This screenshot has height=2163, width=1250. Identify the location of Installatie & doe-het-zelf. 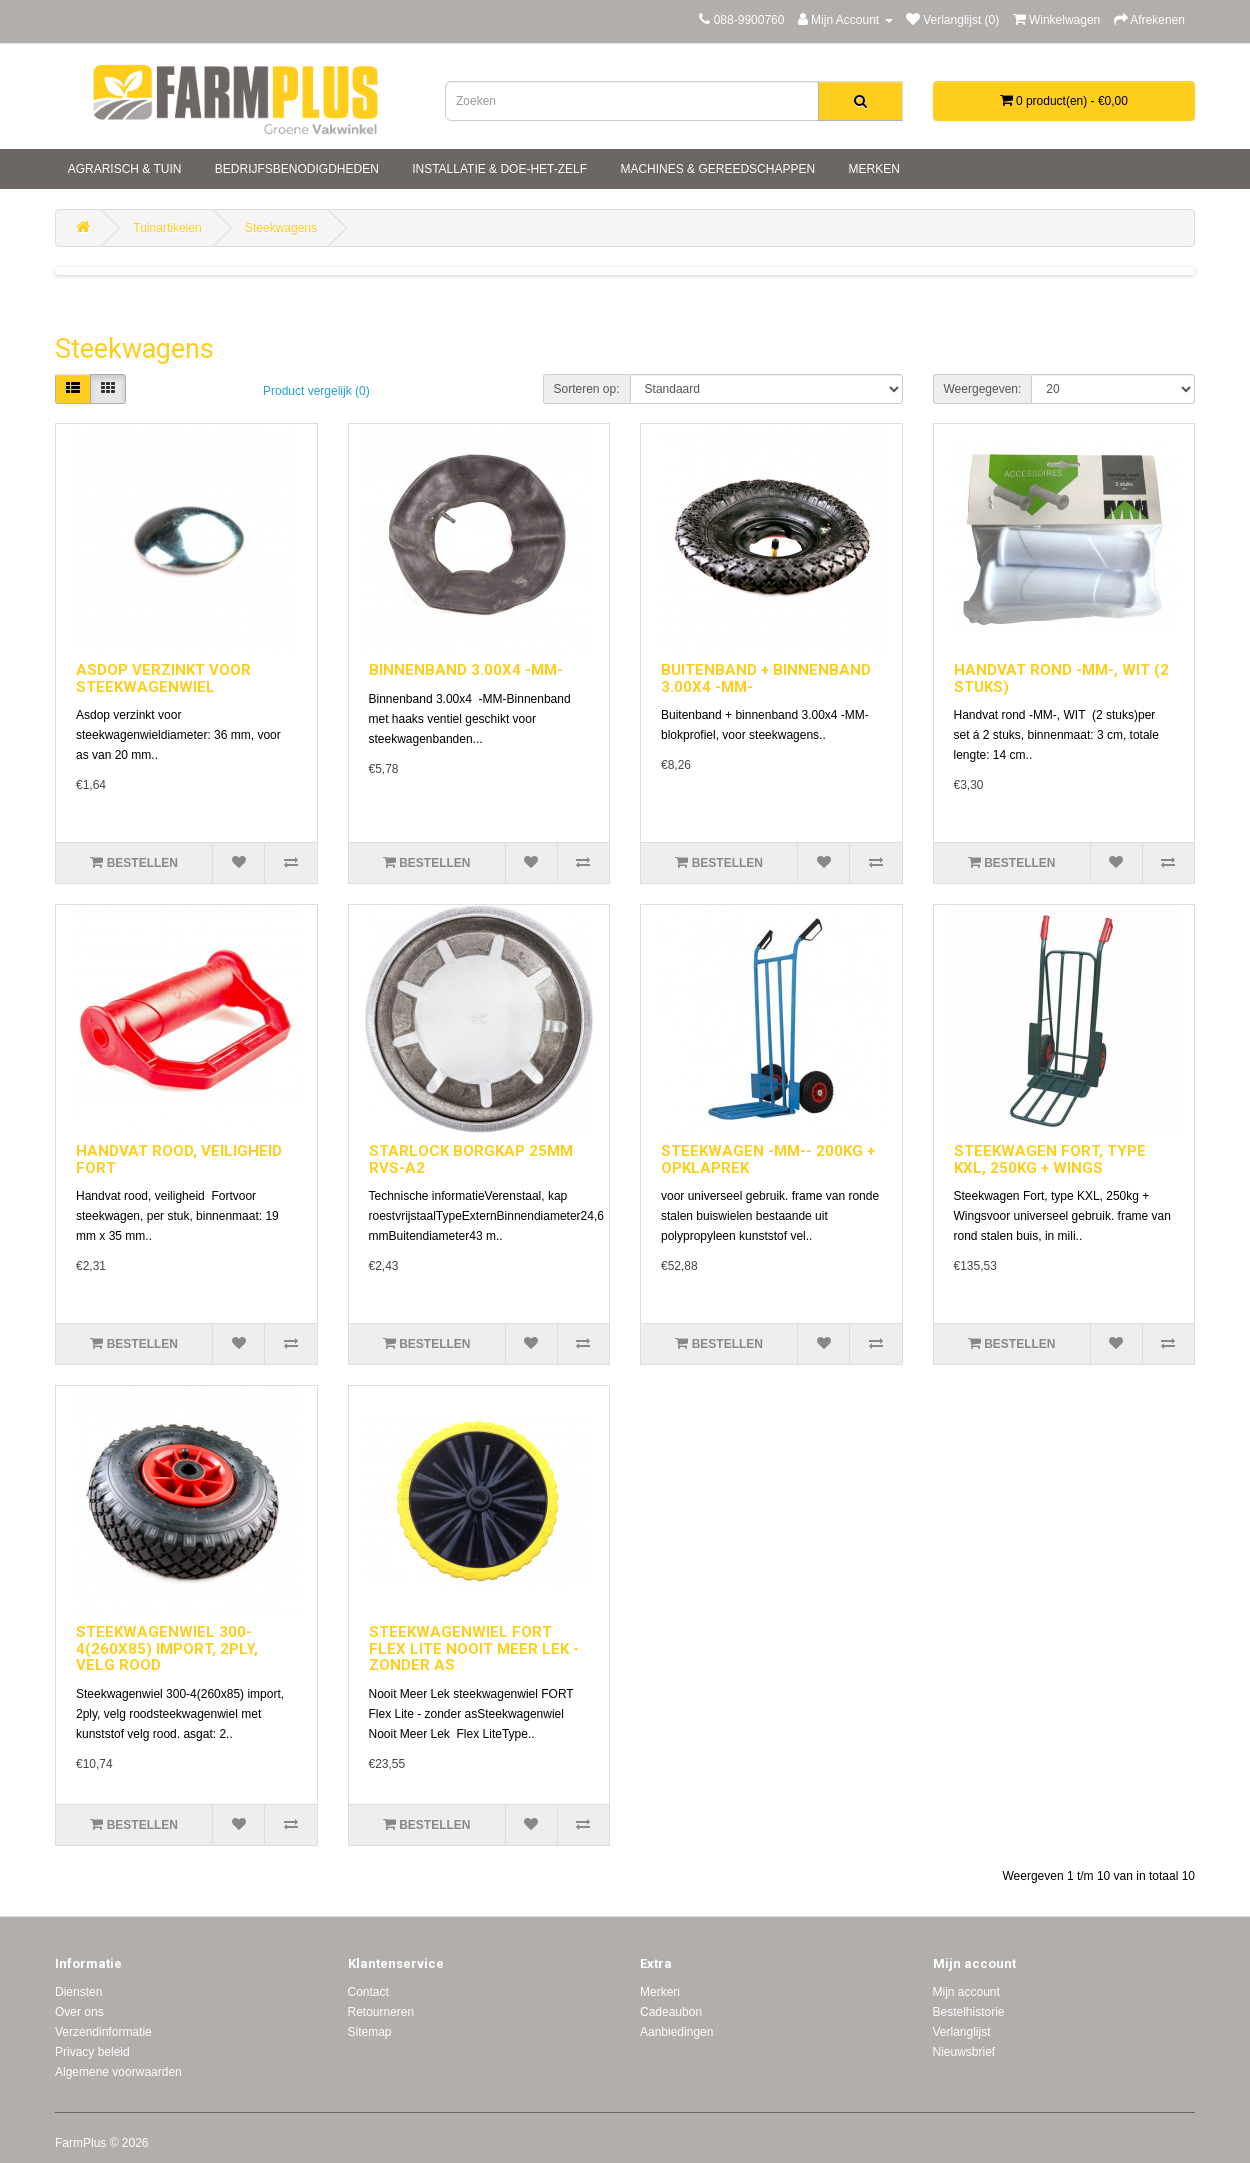
(498, 169).